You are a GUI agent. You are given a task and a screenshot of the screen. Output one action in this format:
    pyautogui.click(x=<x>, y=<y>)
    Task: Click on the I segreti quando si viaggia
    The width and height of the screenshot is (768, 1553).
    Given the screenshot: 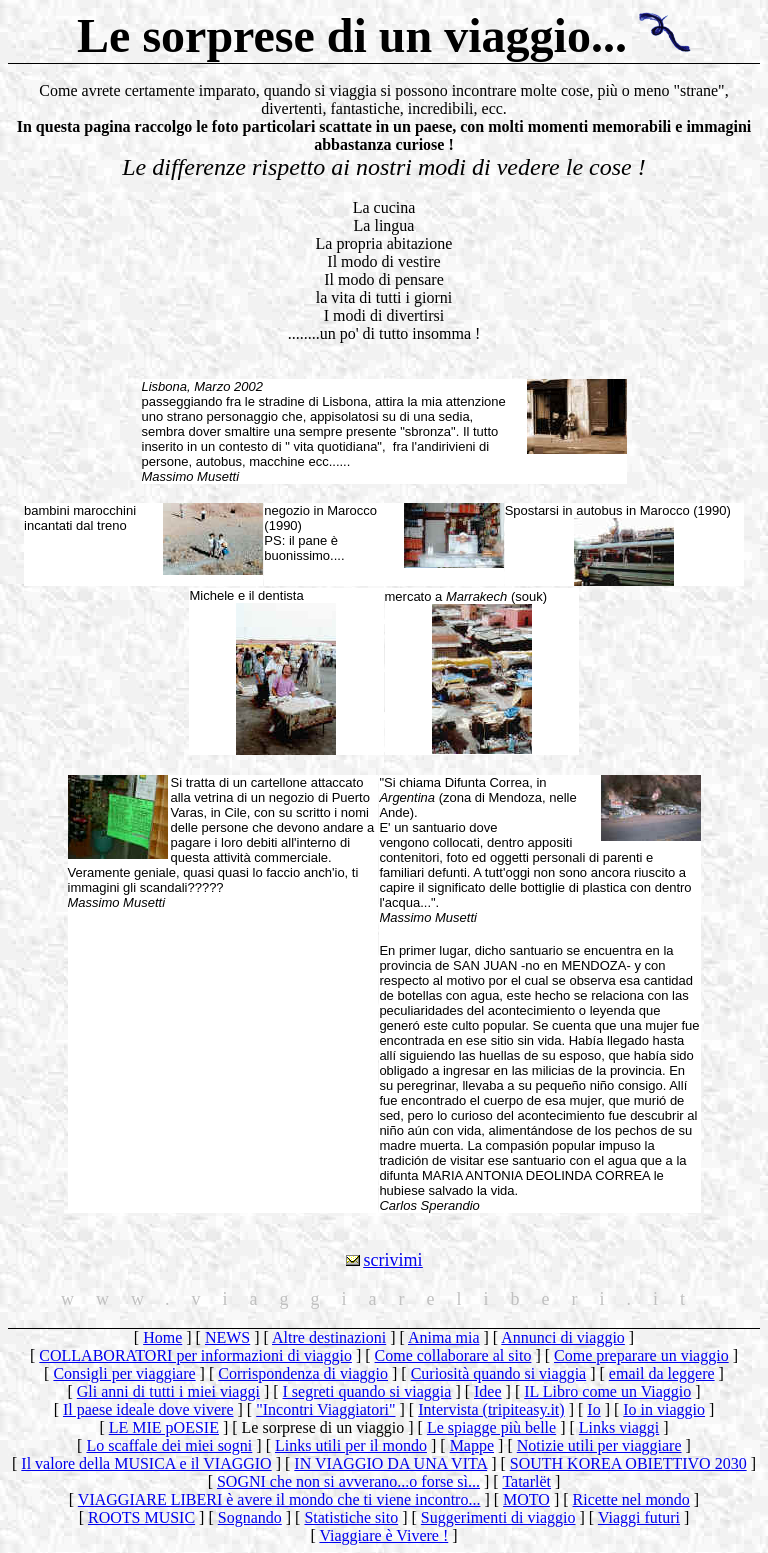 What is the action you would take?
    pyautogui.click(x=367, y=1391)
    